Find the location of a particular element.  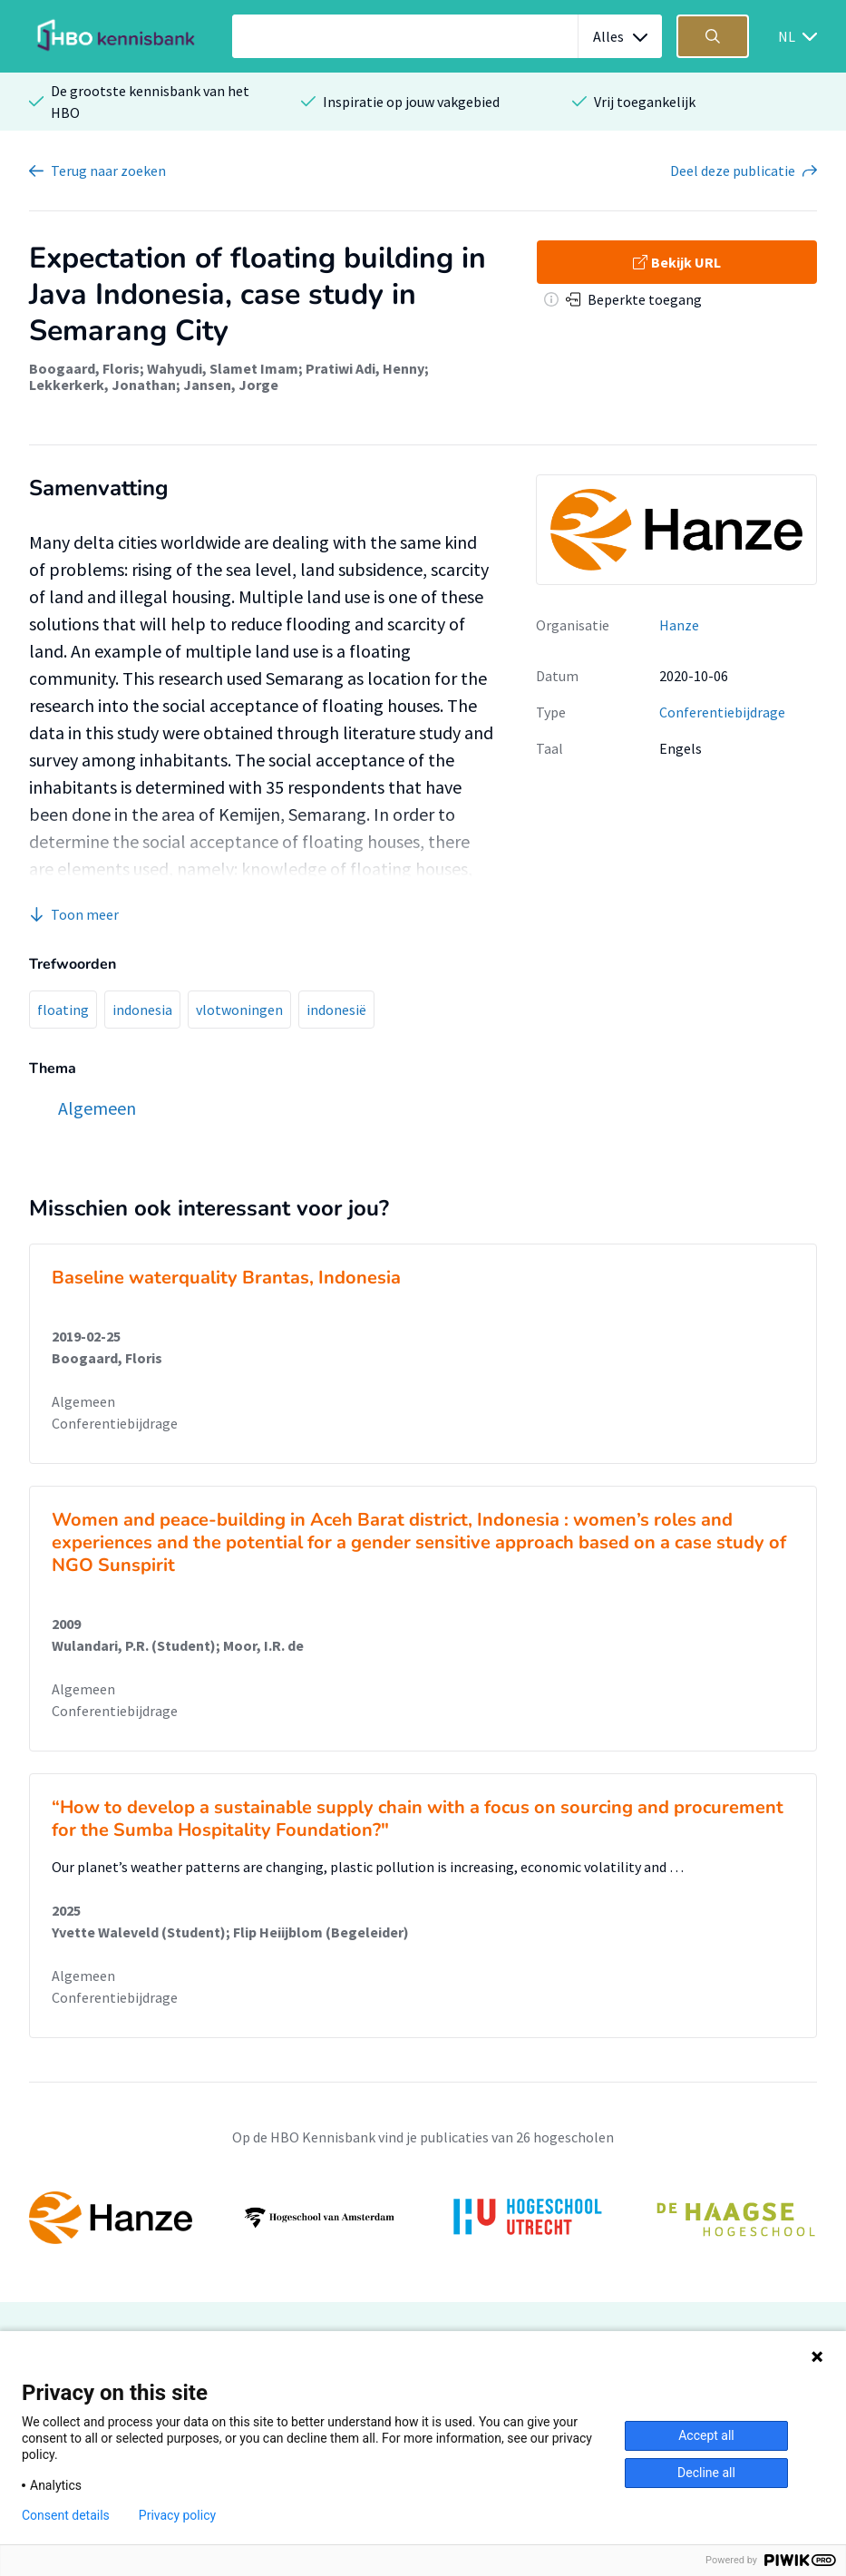

Hanze is located at coordinates (679, 625).